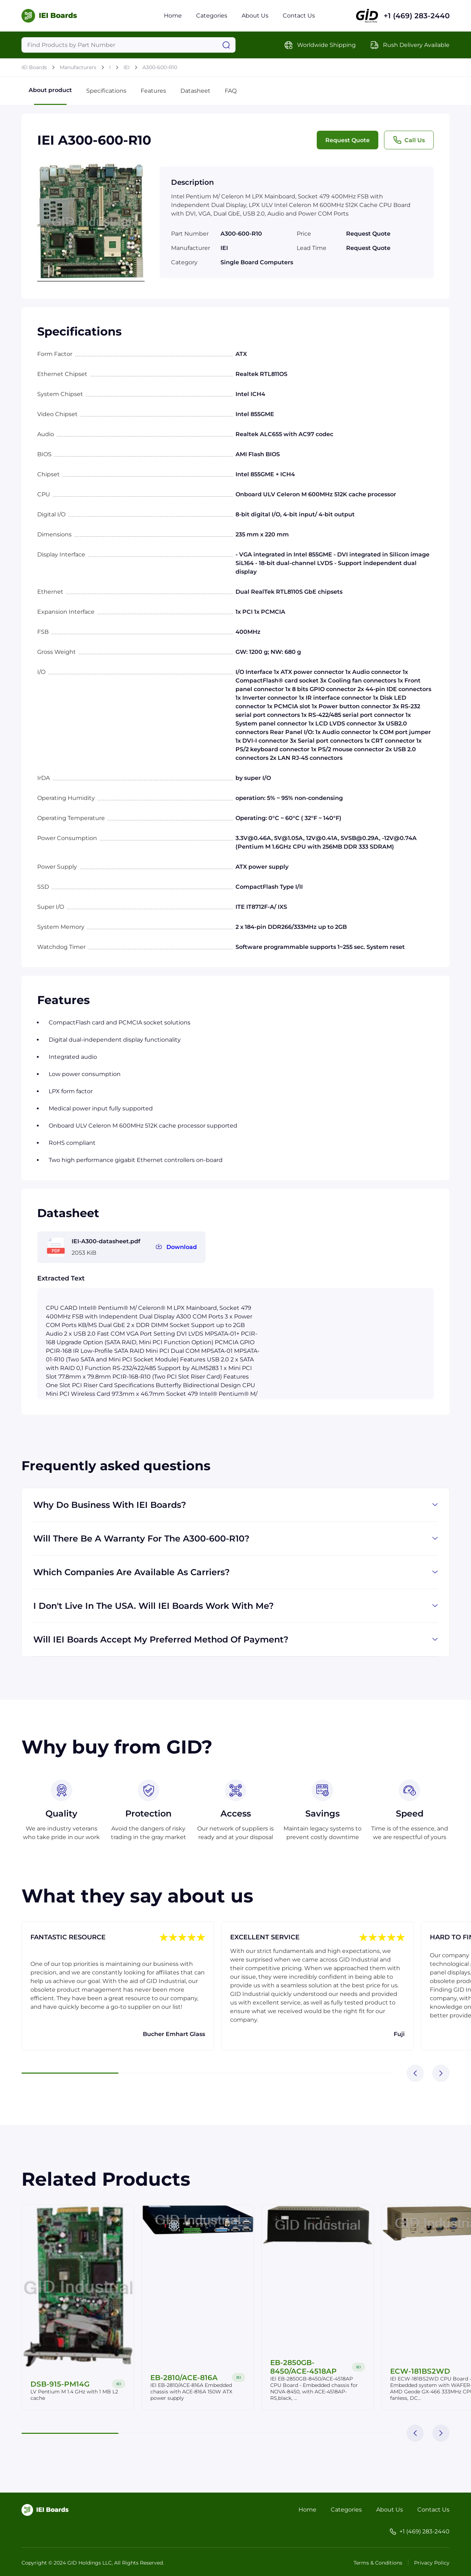 The image size is (471, 2576). Describe the element at coordinates (159, 67) in the screenshot. I see `A300-600-R10` at that location.